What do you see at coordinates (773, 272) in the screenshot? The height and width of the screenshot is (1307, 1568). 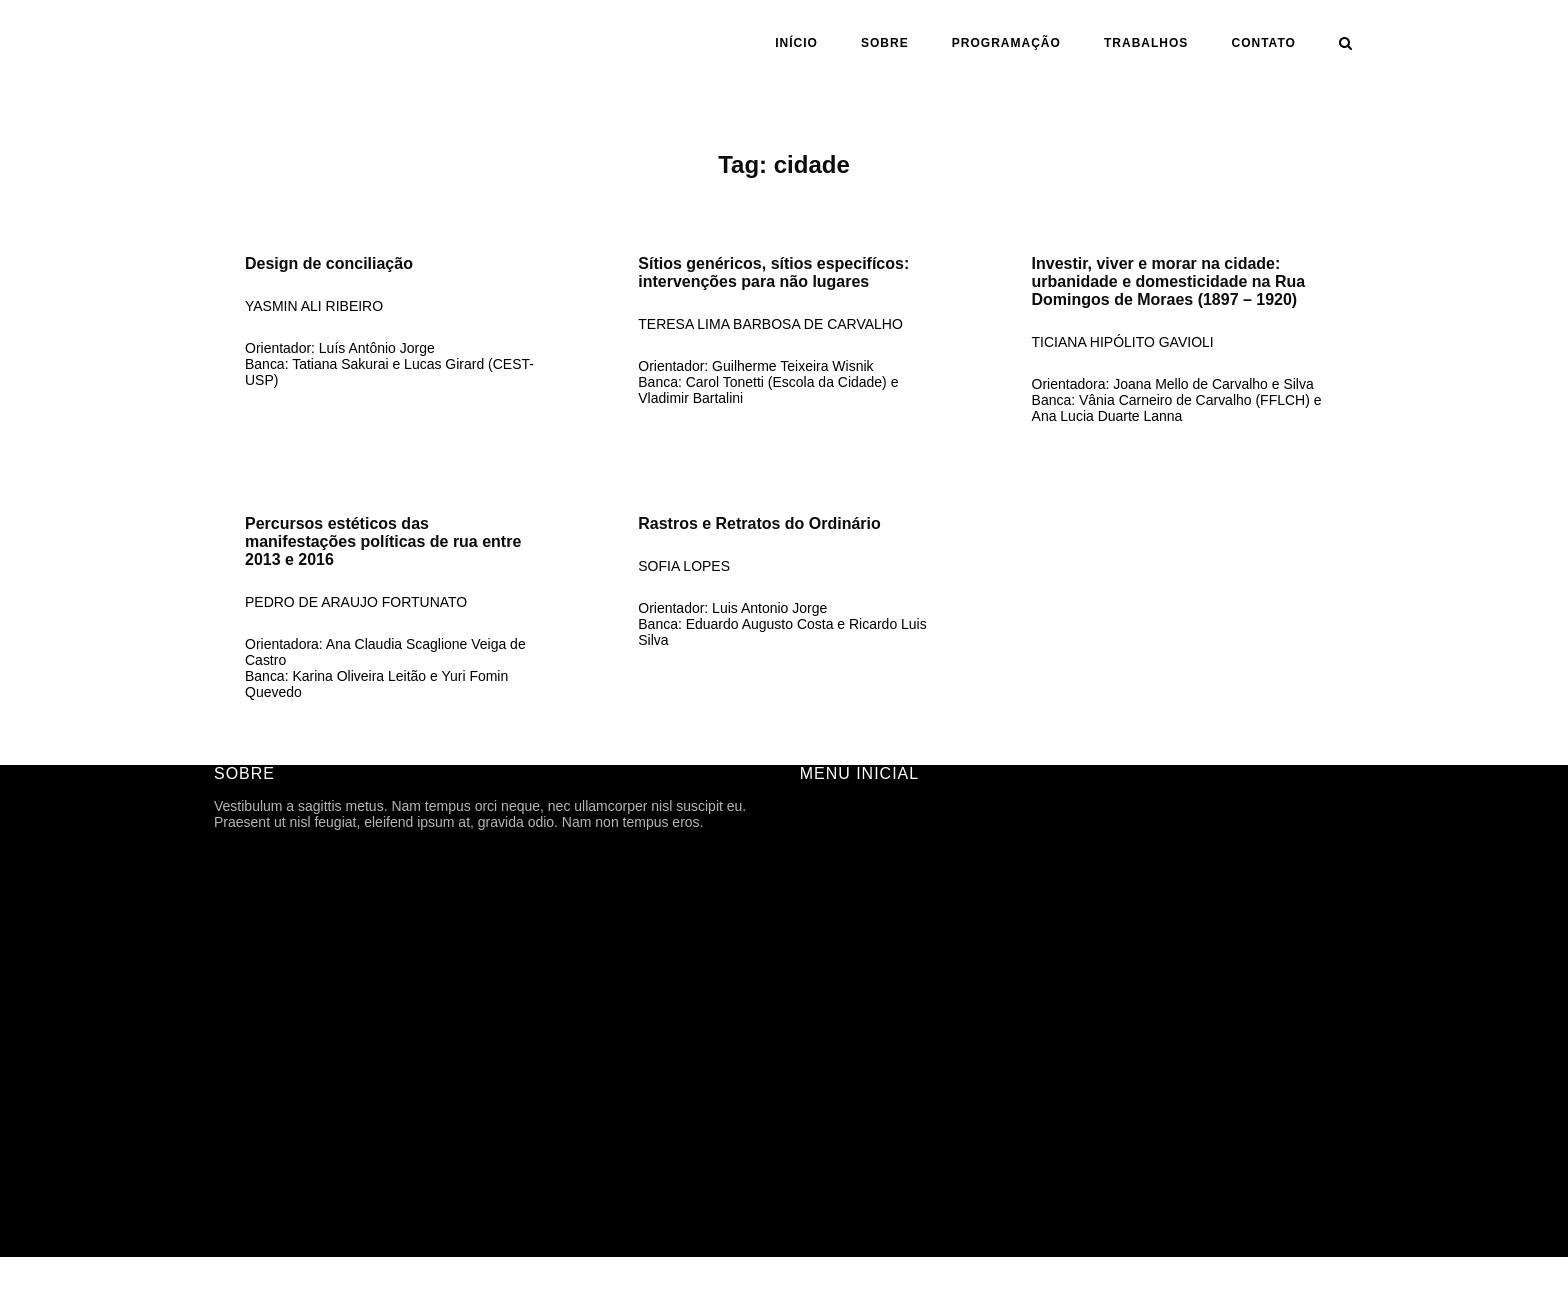 I see `Sítios genéricos, sítios especifícos: intervenções para não lugares` at bounding box center [773, 272].